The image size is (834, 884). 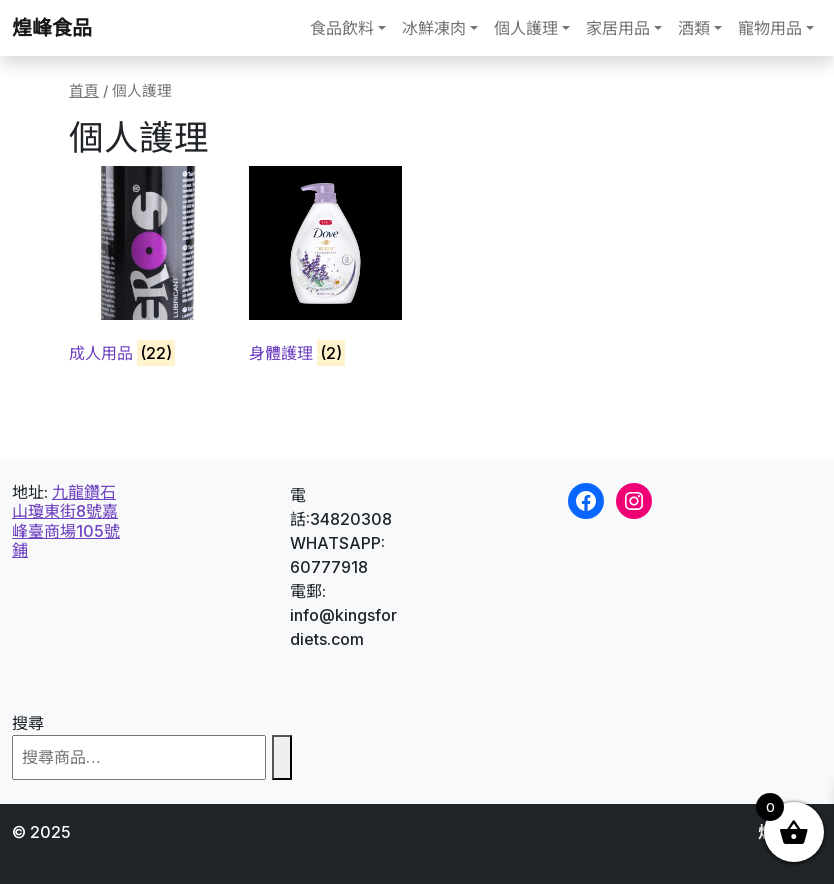 I want to click on 酒類 [button], so click(x=694, y=28).